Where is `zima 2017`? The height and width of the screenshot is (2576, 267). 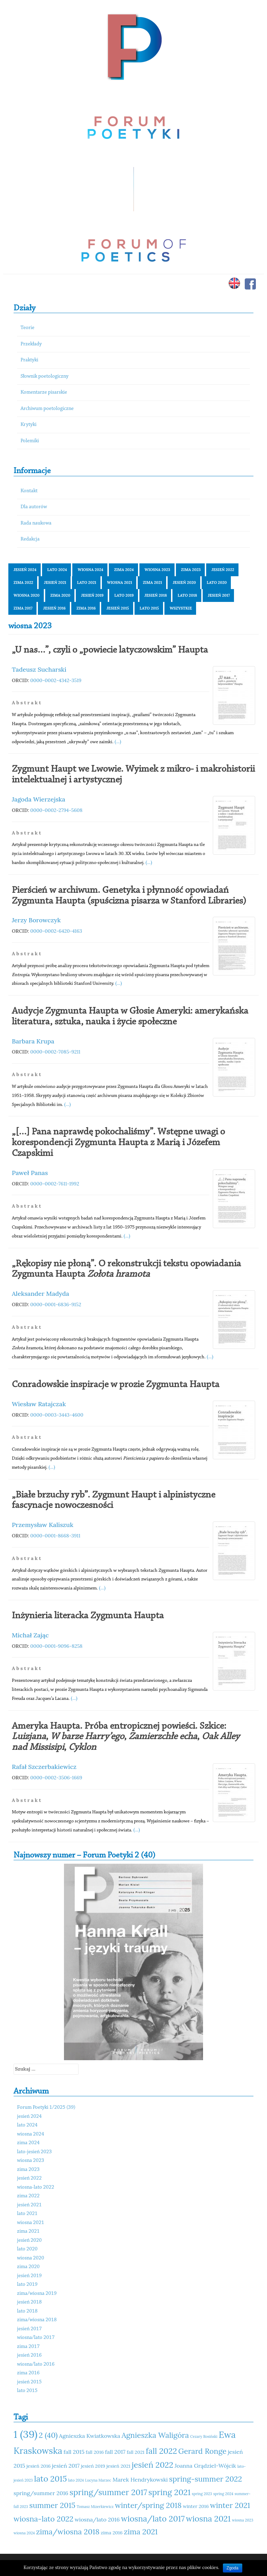 zima 2017 is located at coordinates (23, 608).